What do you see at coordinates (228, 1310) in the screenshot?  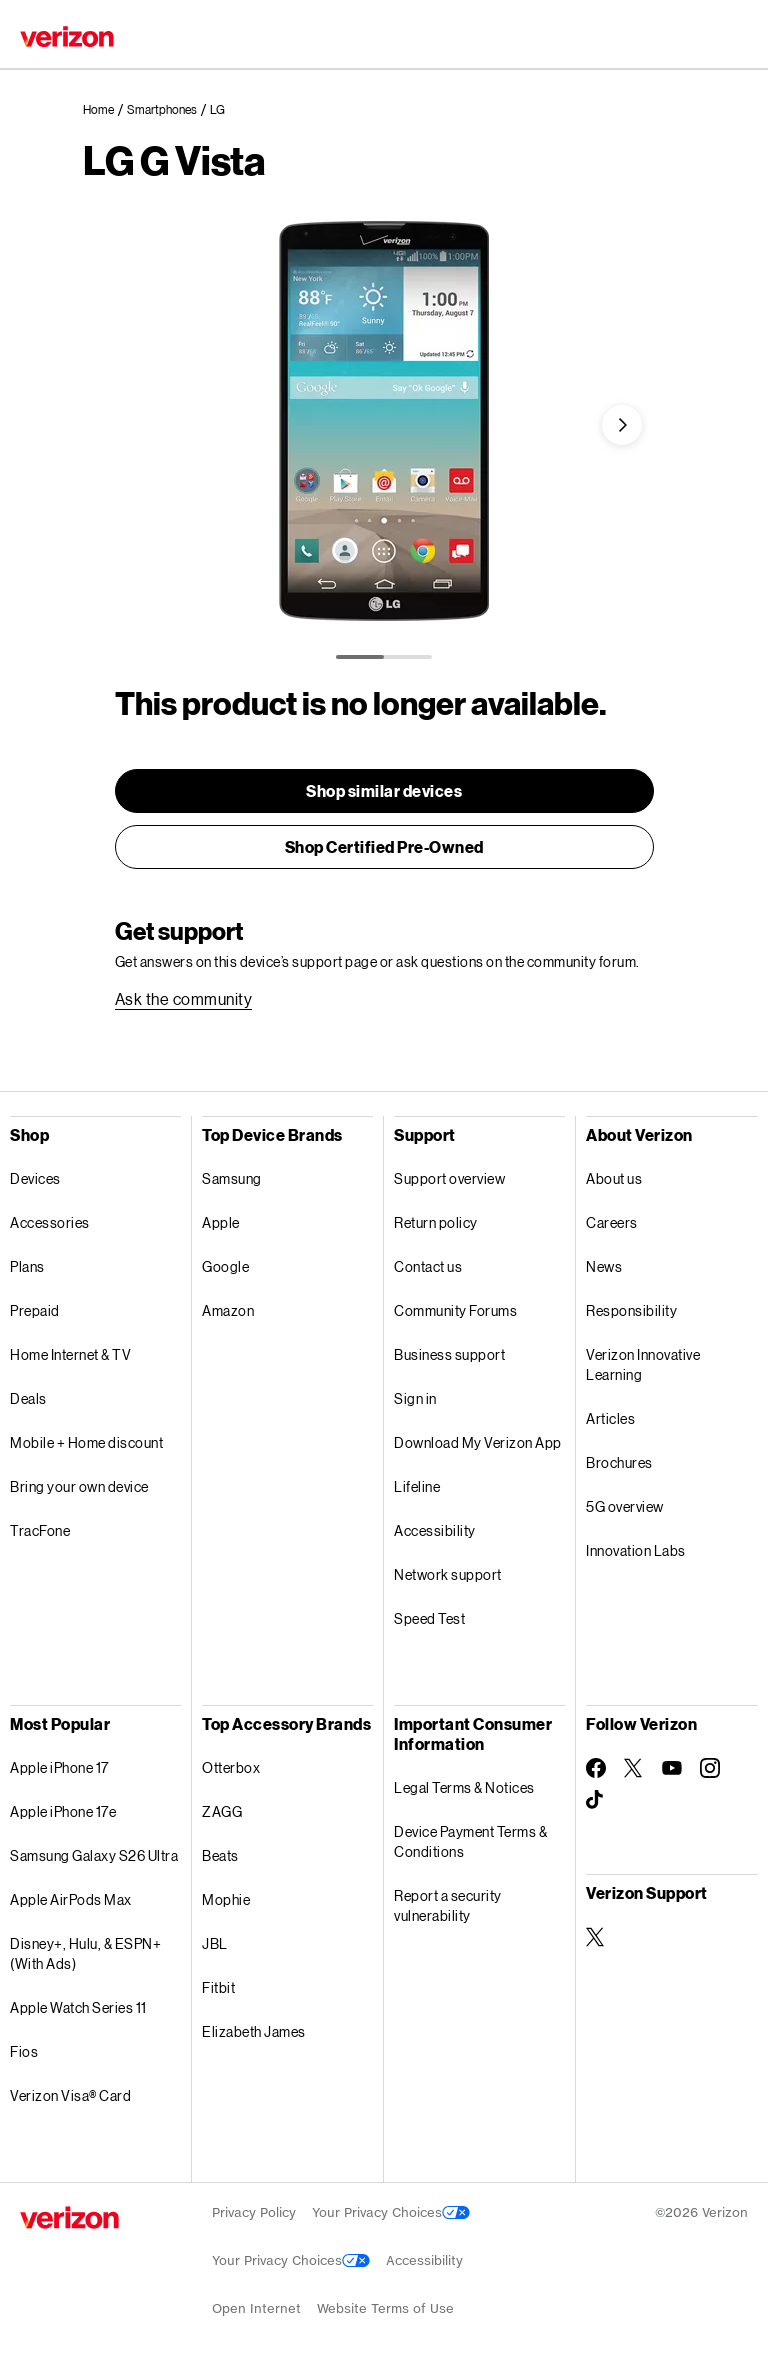 I see `Amazon` at bounding box center [228, 1310].